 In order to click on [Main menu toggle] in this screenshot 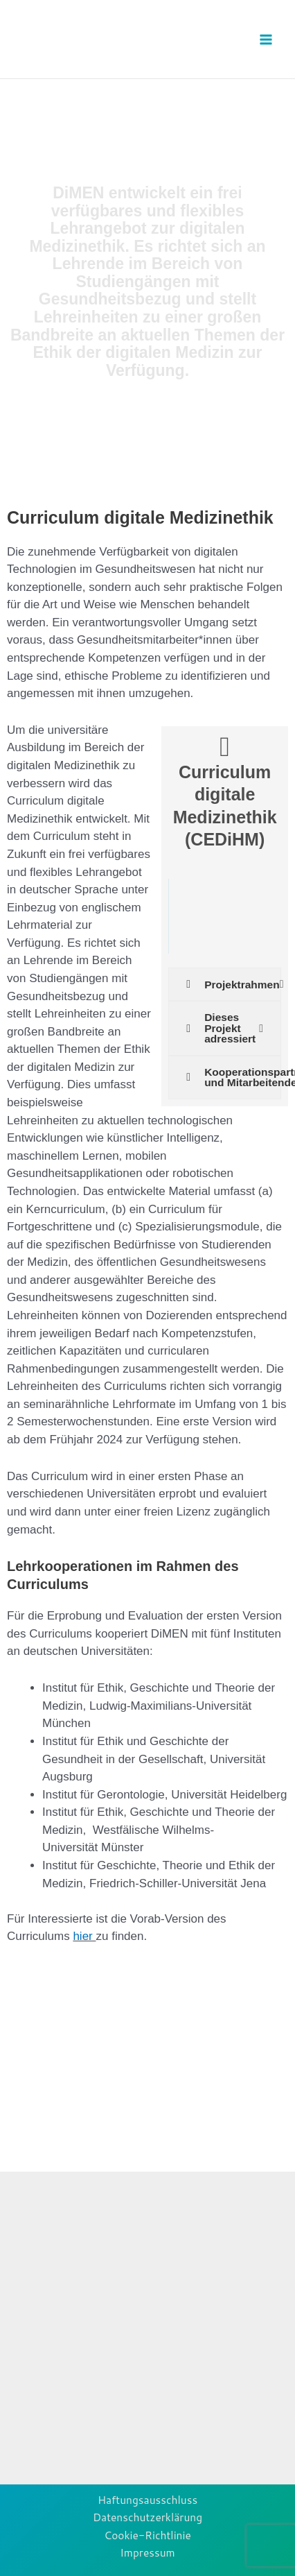, I will do `click(266, 39)`.